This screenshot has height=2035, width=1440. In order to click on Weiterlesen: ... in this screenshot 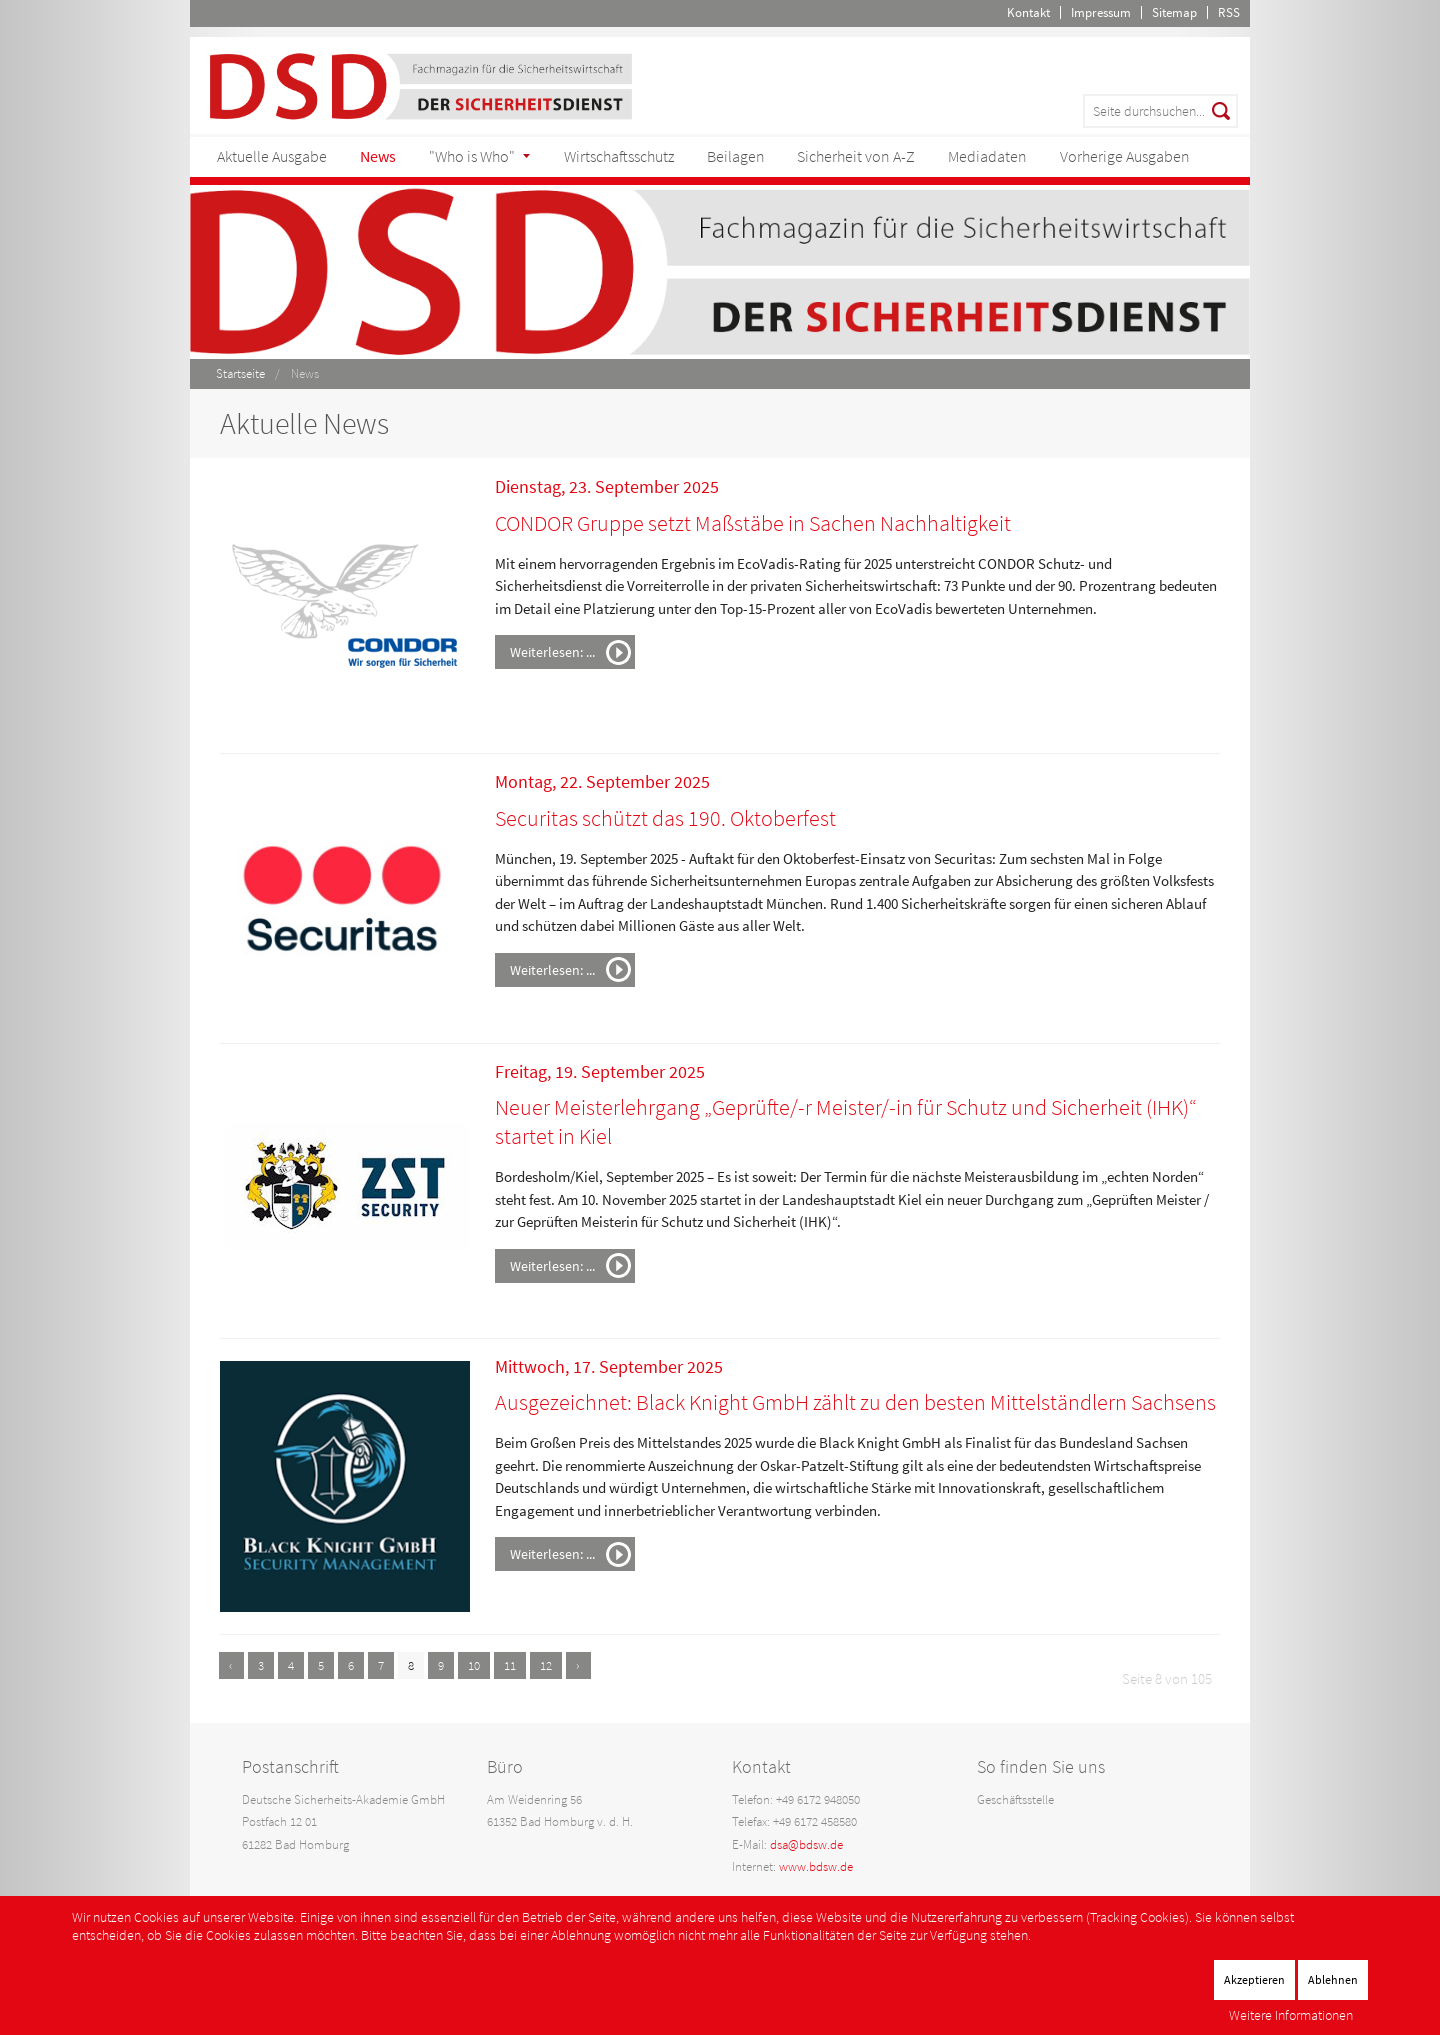, I will do `click(552, 652)`.